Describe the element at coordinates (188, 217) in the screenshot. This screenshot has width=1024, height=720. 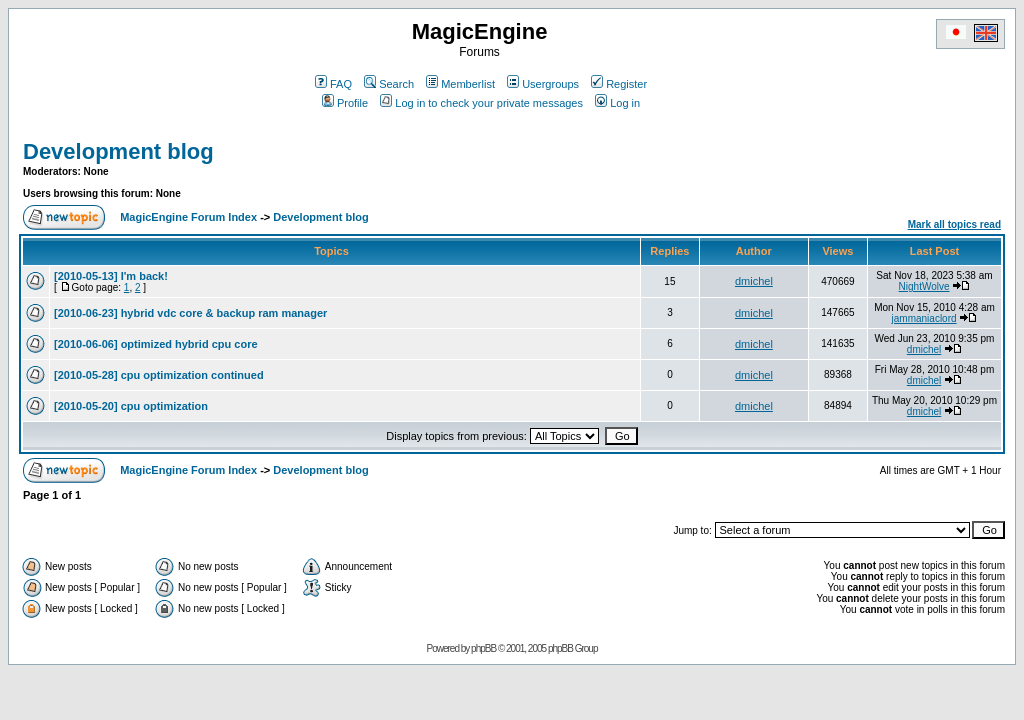
I see `MagicEngine Forum Index` at that location.